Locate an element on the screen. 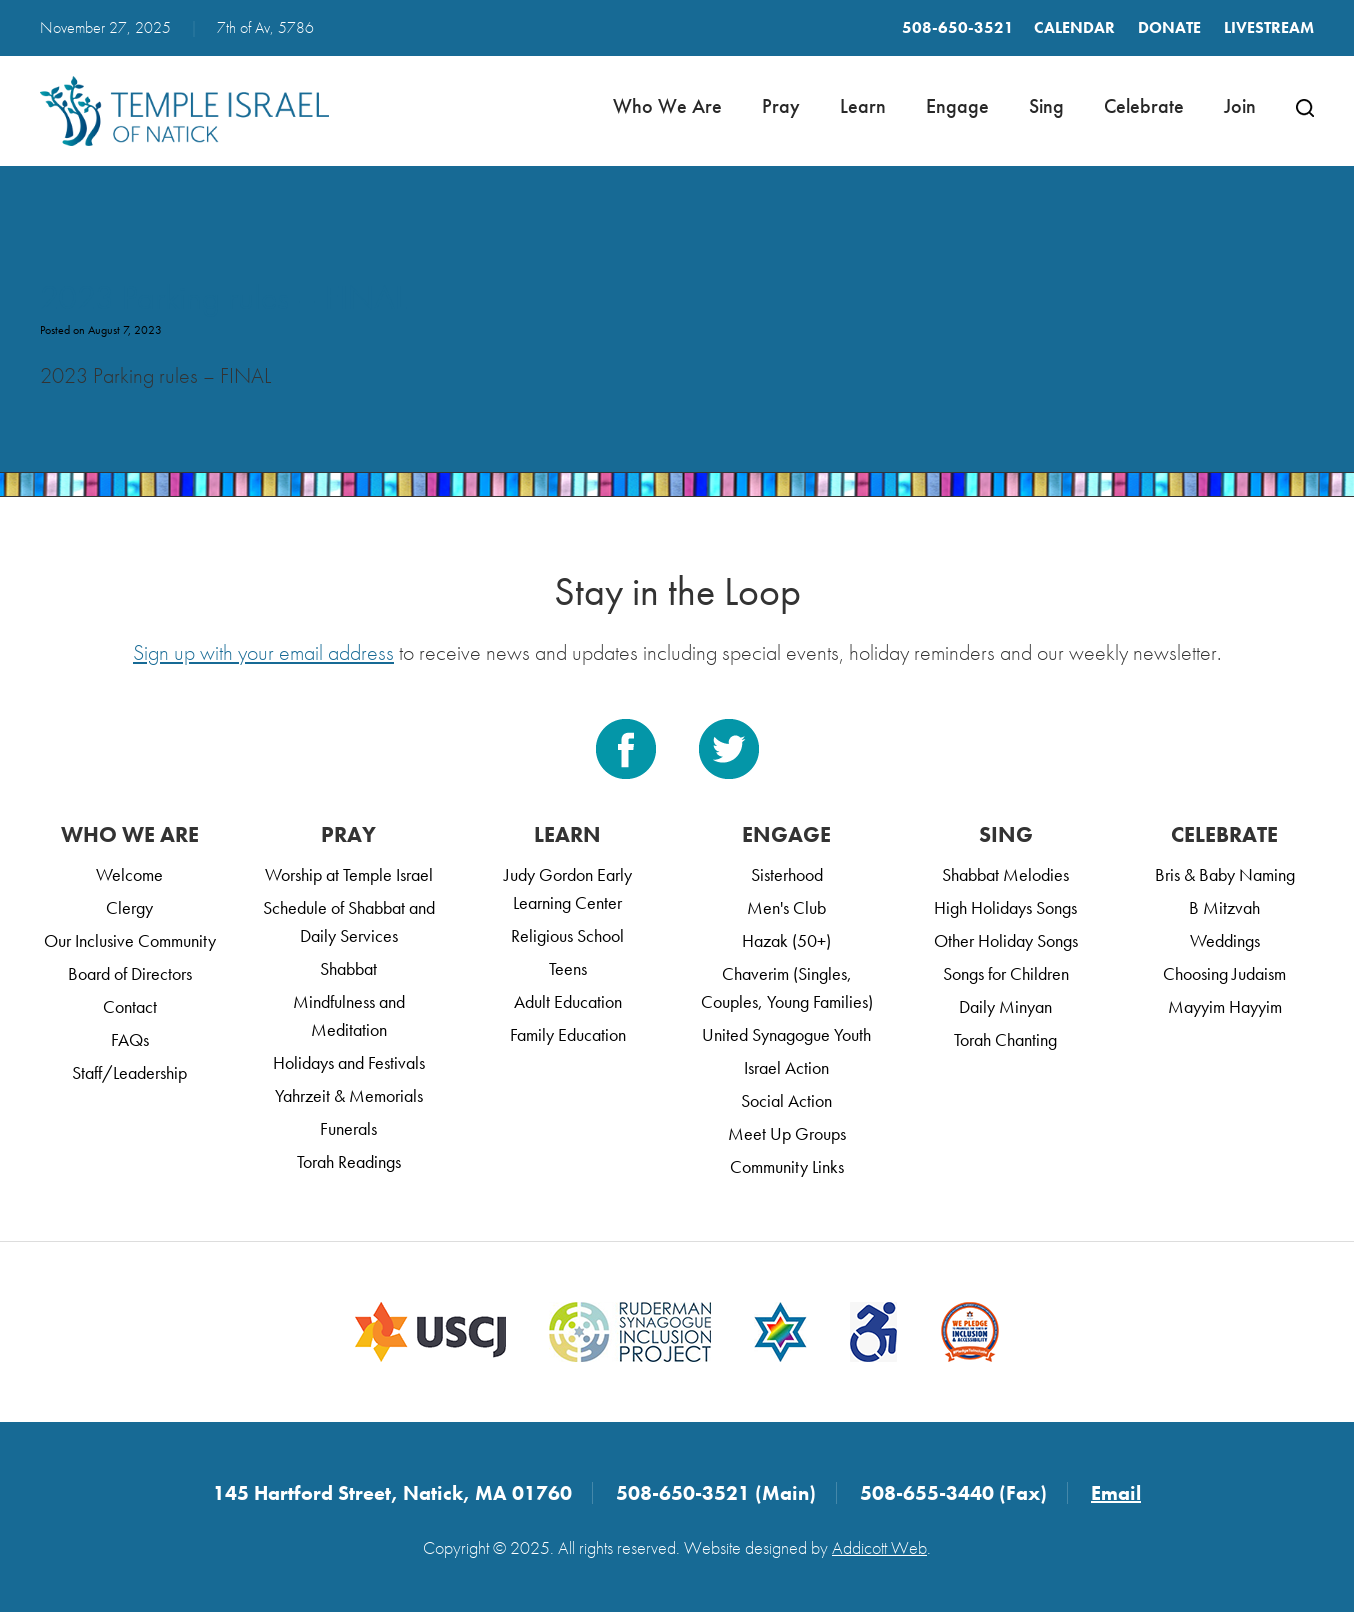 The image size is (1354, 1612). Torah Readings is located at coordinates (349, 1161).